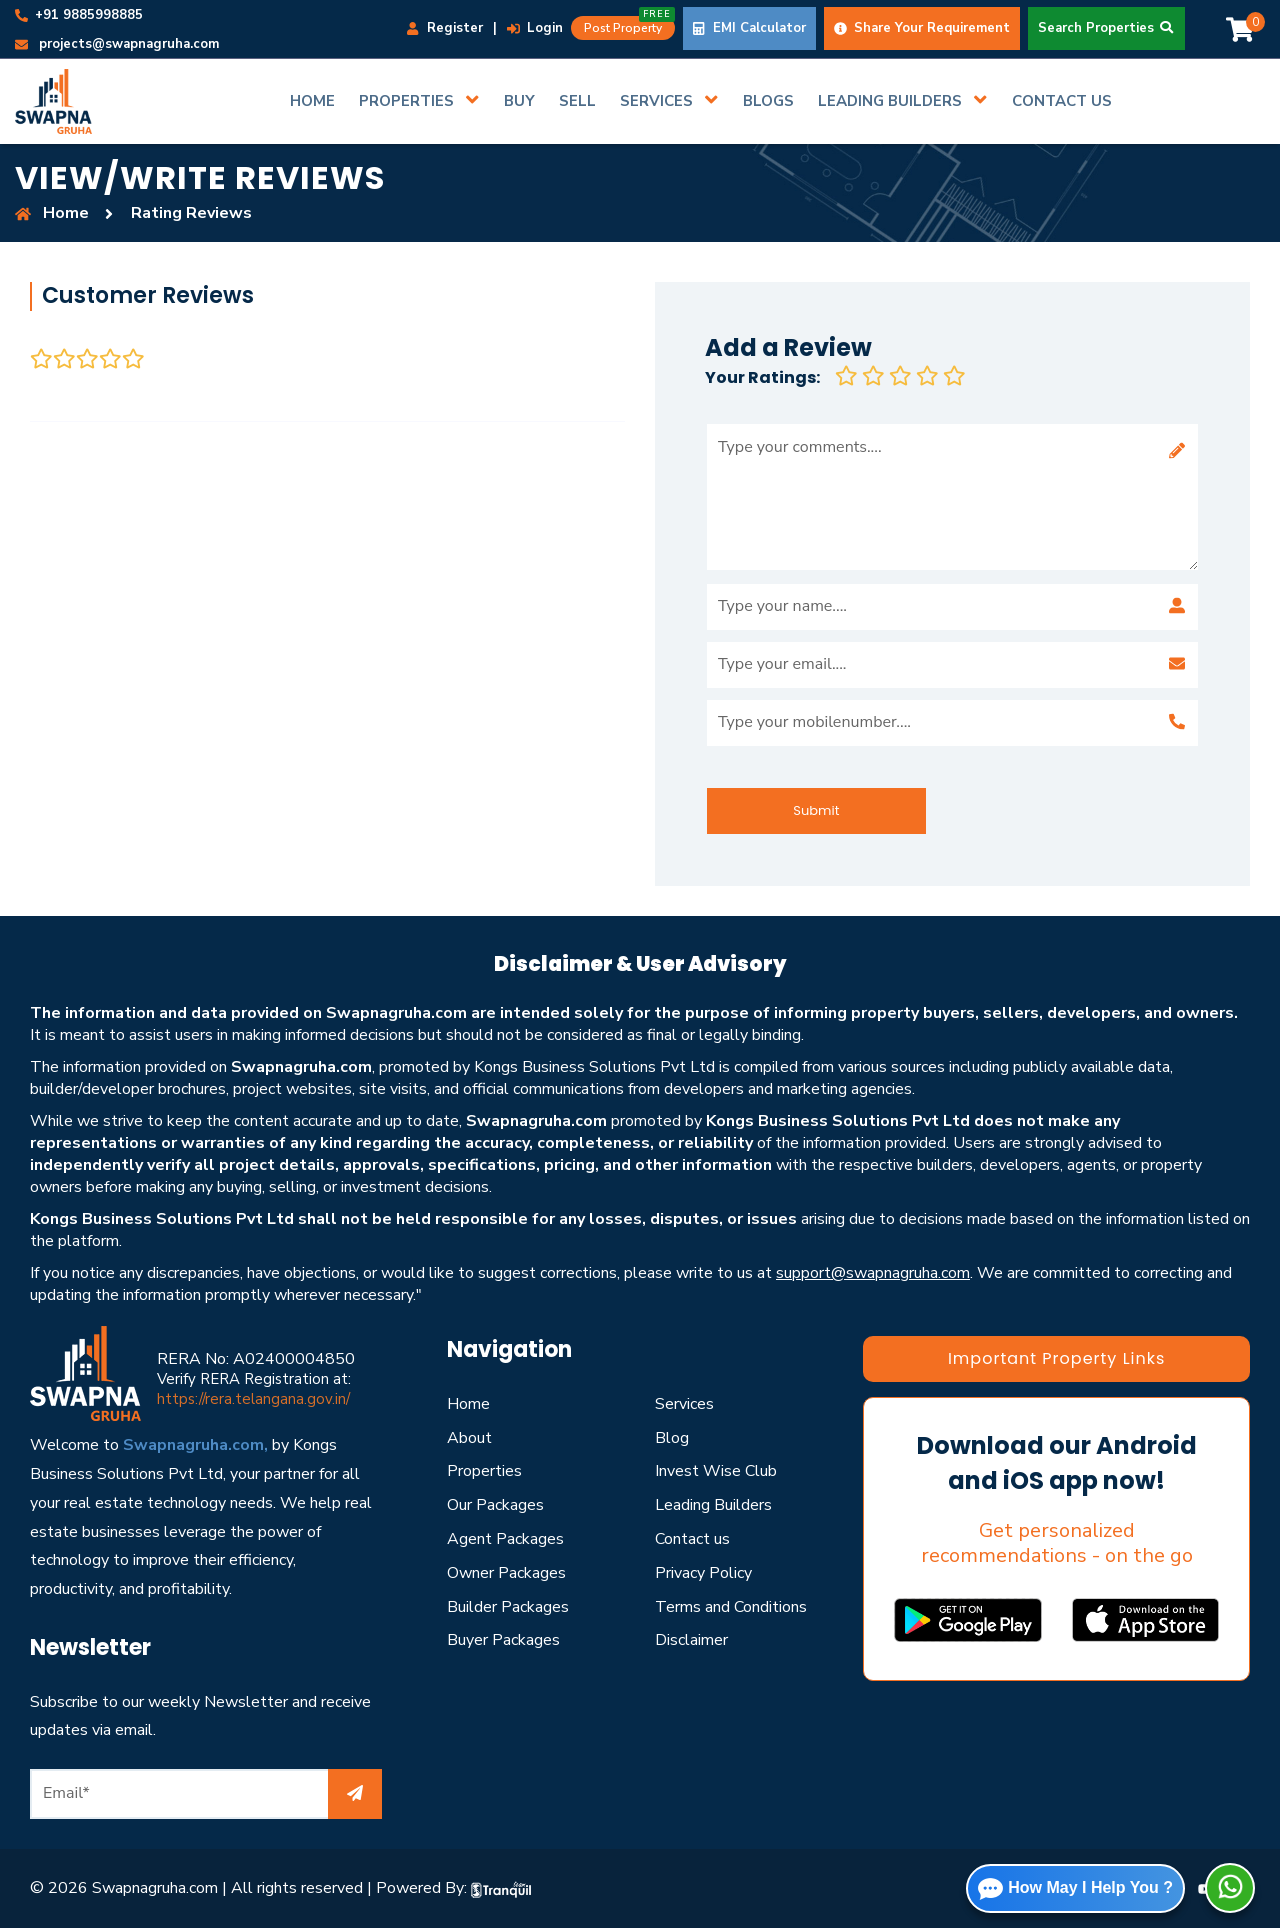  Describe the element at coordinates (692, 1539) in the screenshot. I see `Contact us` at that location.